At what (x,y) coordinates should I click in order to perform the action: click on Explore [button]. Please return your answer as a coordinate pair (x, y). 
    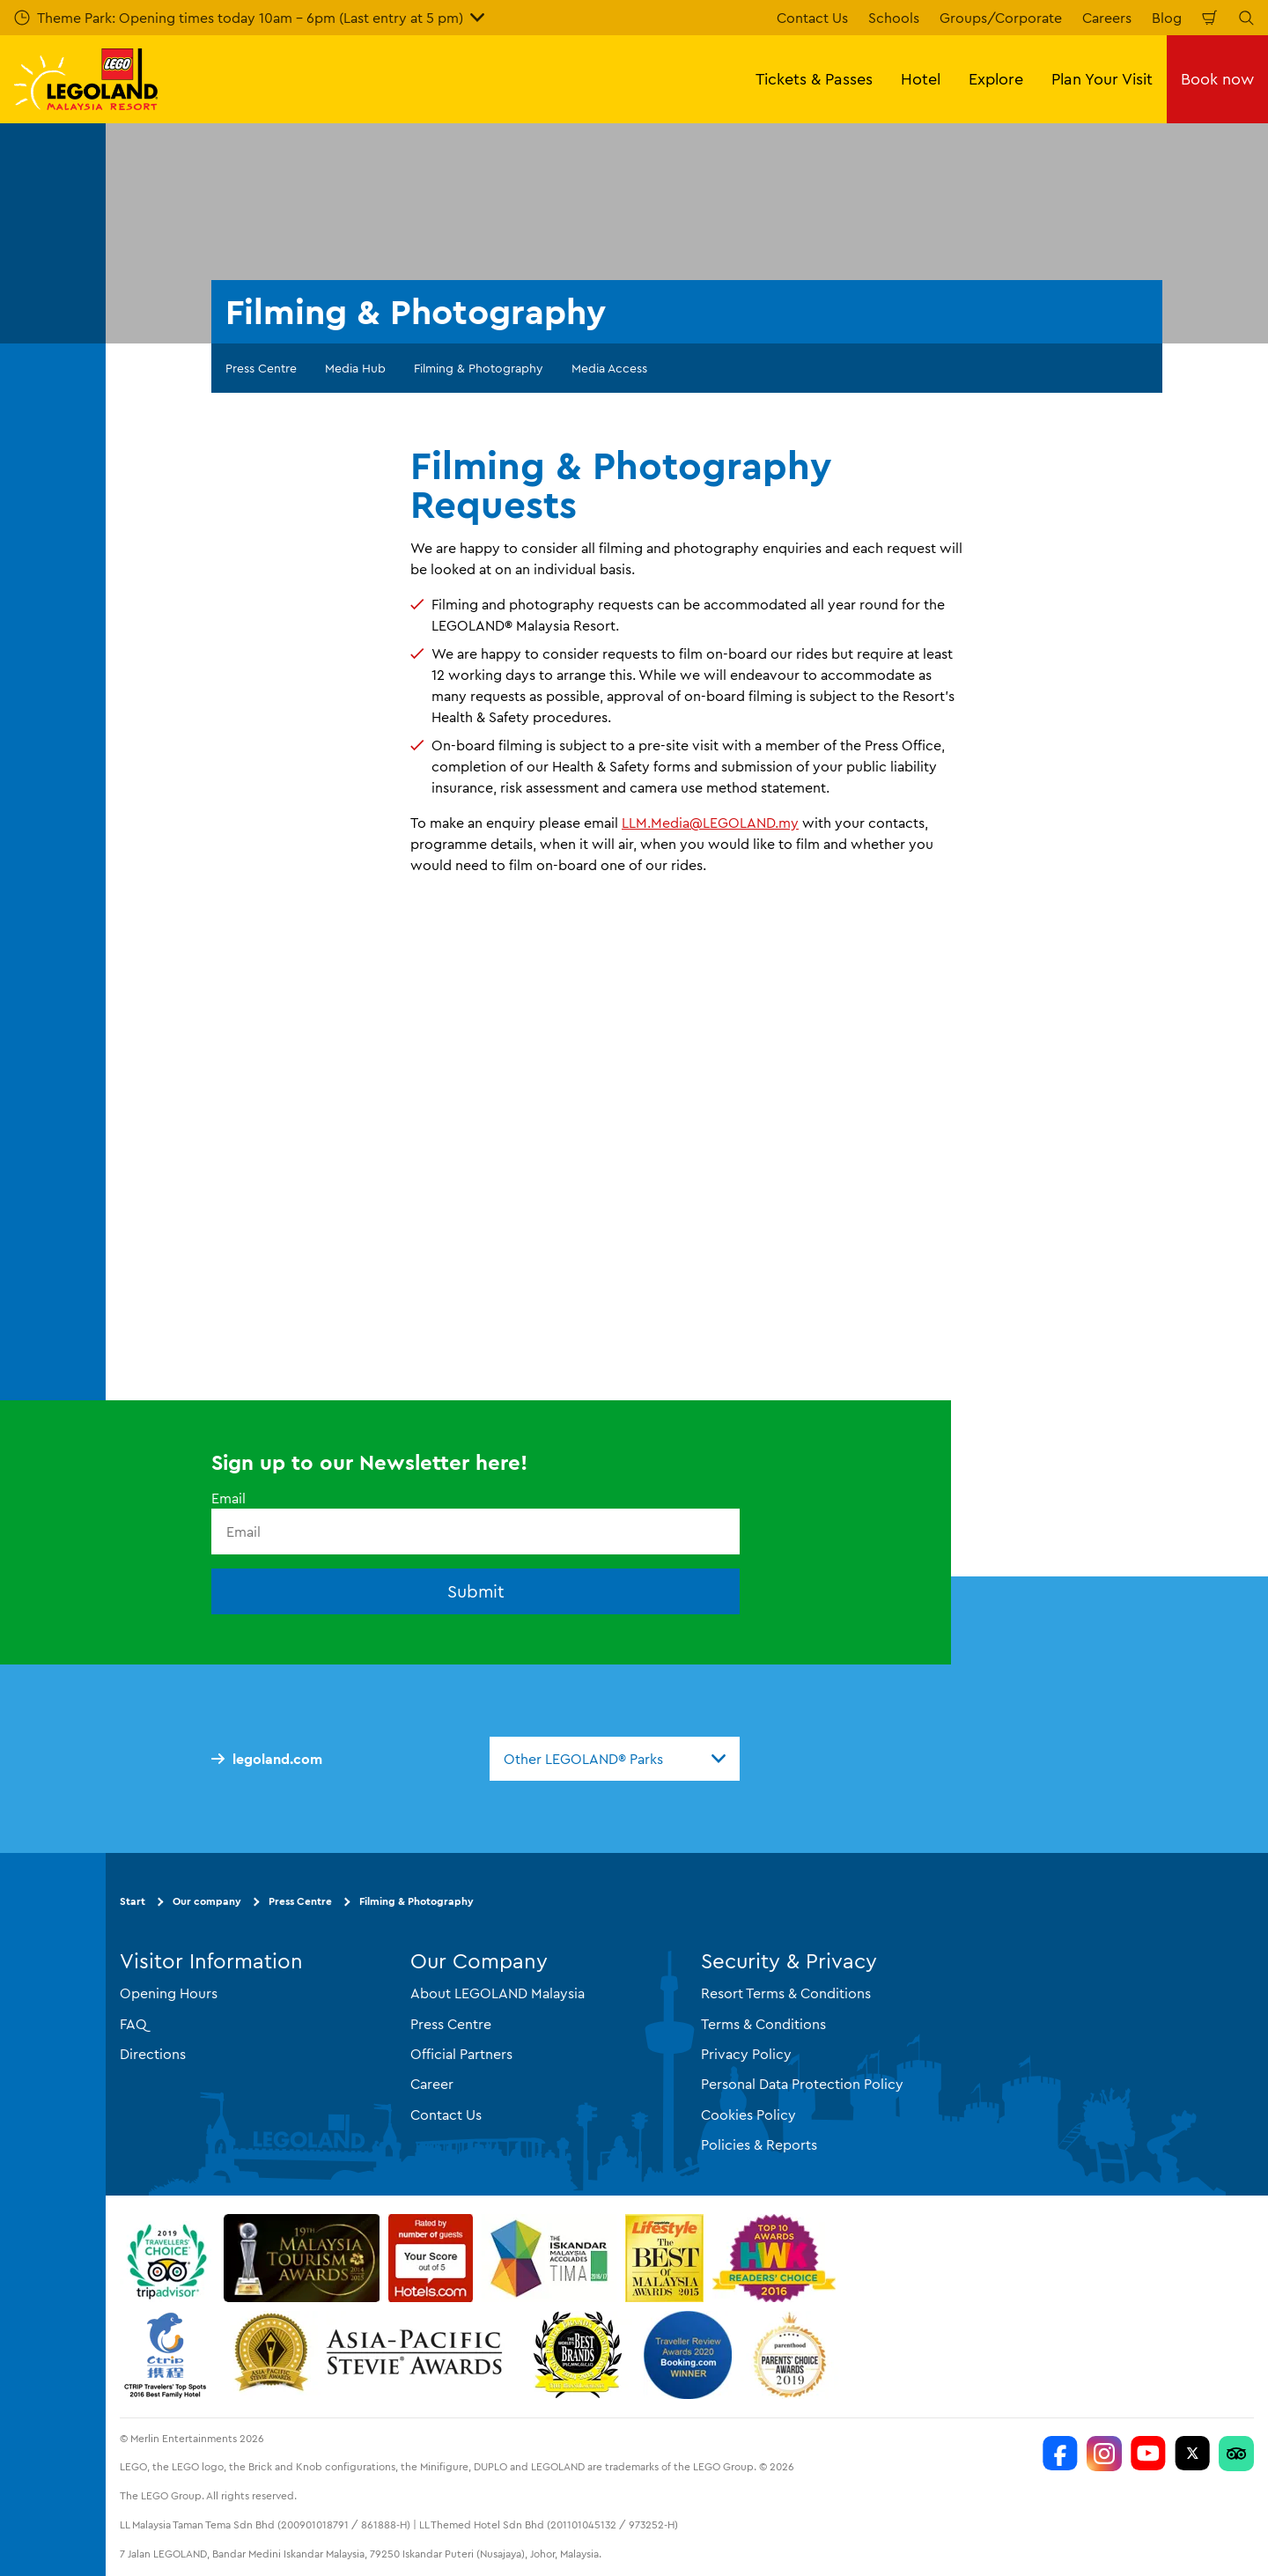
    Looking at the image, I should click on (996, 79).